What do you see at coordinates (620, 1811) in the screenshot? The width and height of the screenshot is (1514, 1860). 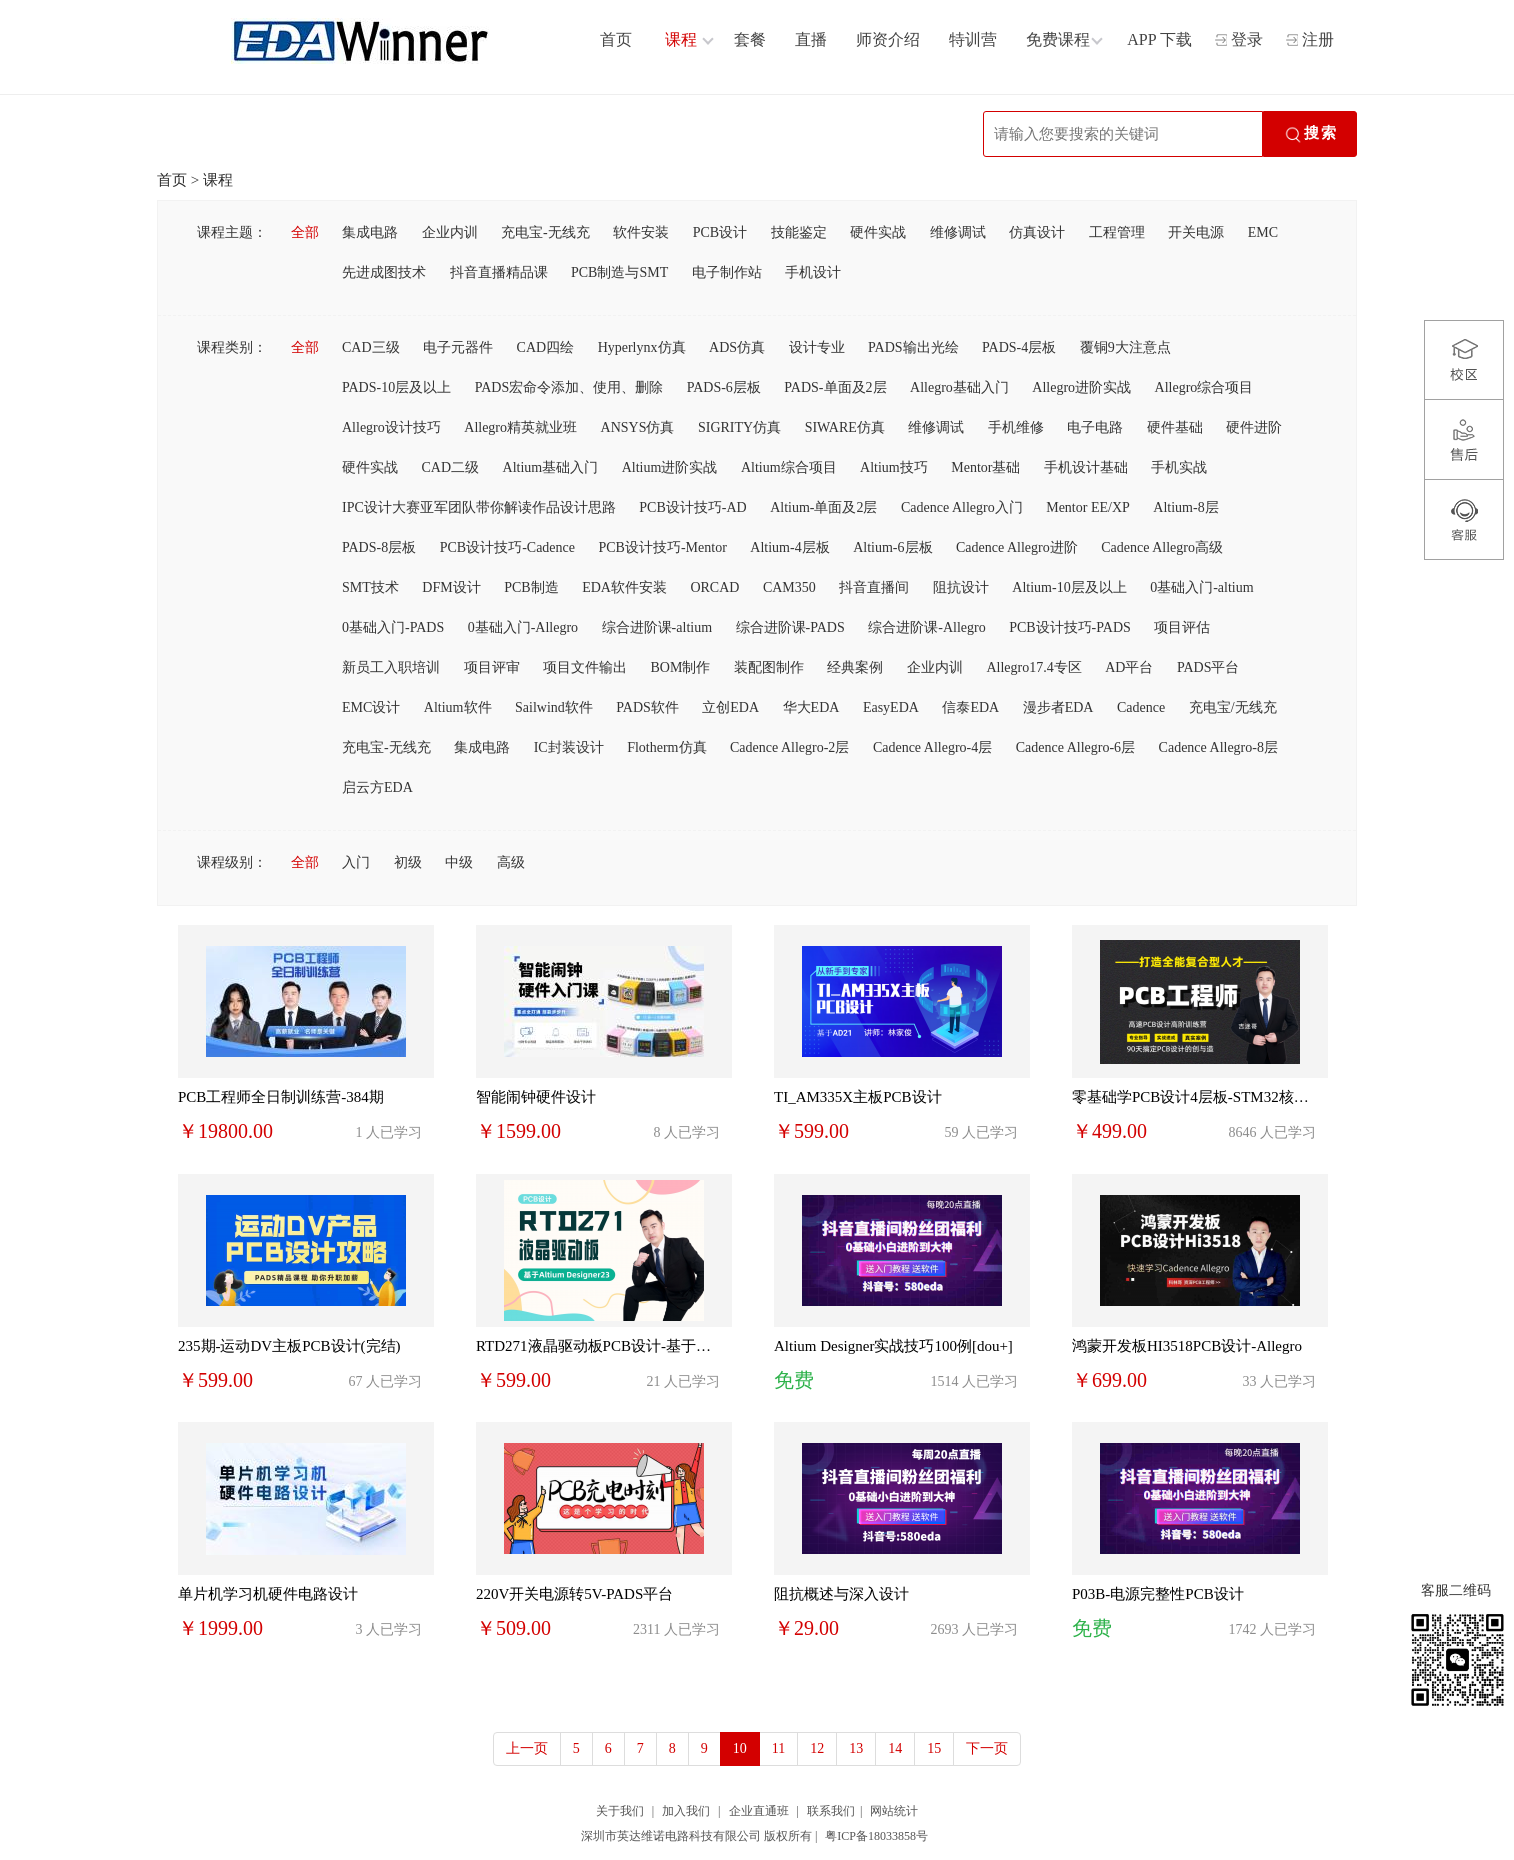 I see `关于我们` at bounding box center [620, 1811].